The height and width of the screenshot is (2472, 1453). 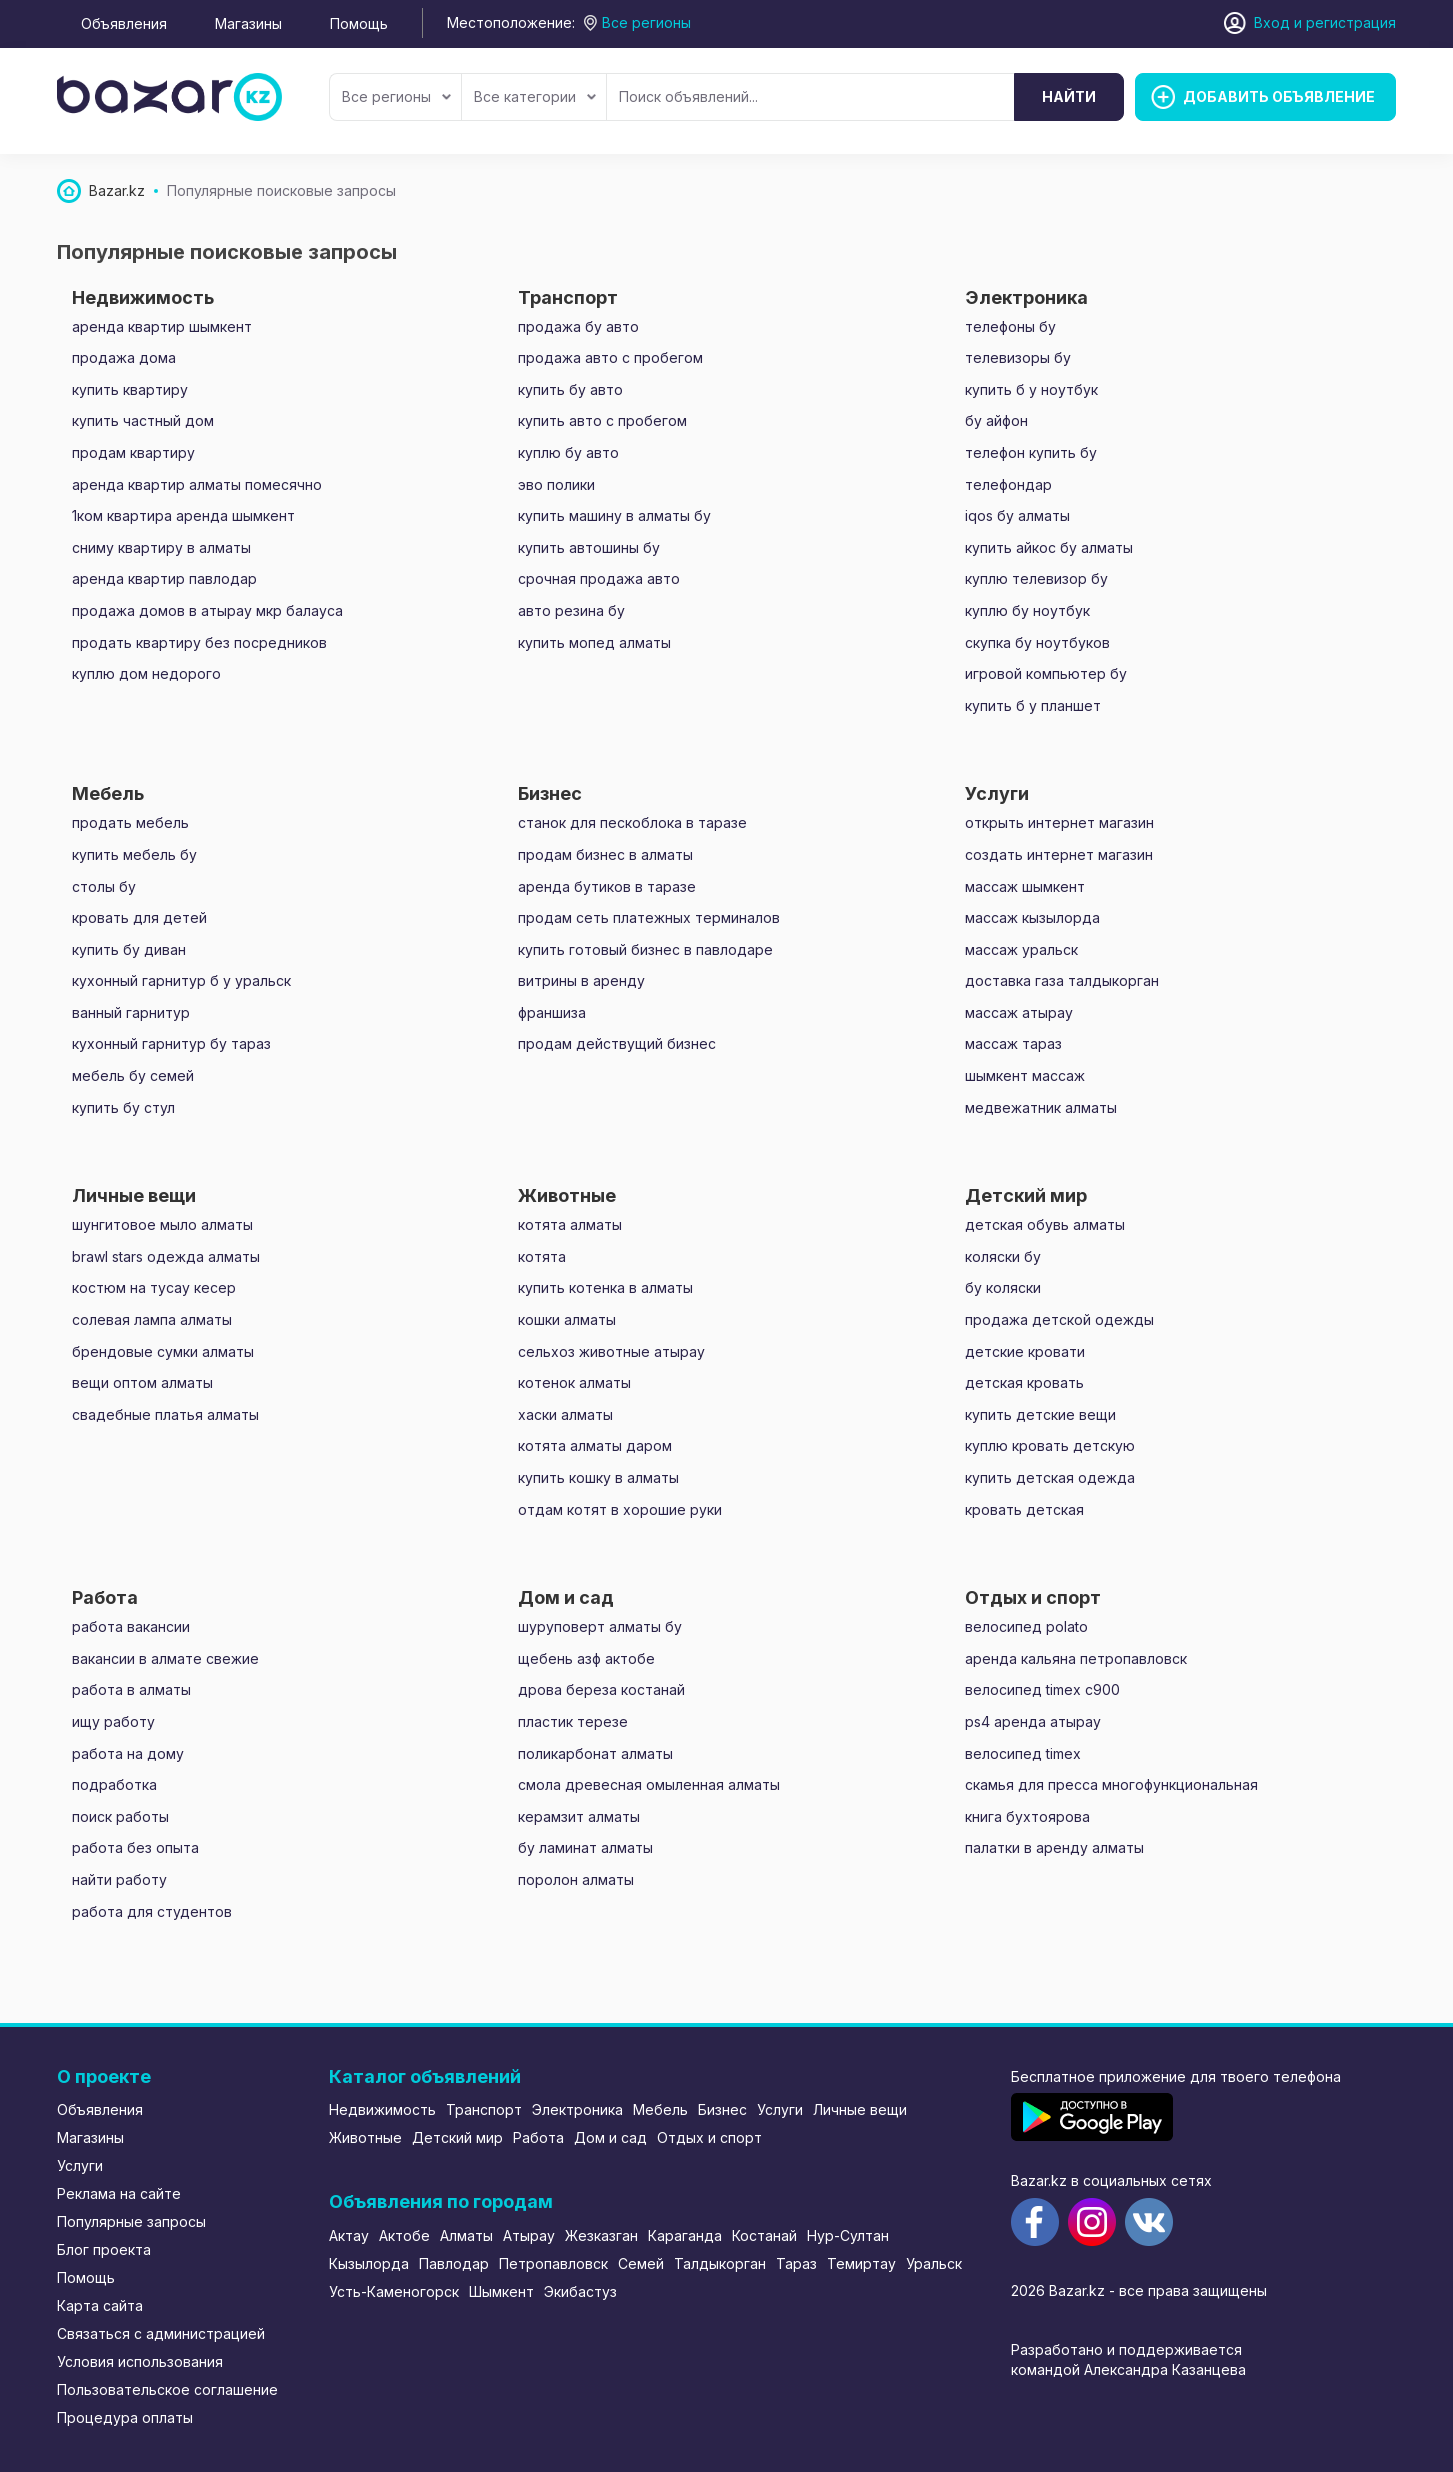 What do you see at coordinates (123, 1107) in the screenshot?
I see `купить бу стул` at bounding box center [123, 1107].